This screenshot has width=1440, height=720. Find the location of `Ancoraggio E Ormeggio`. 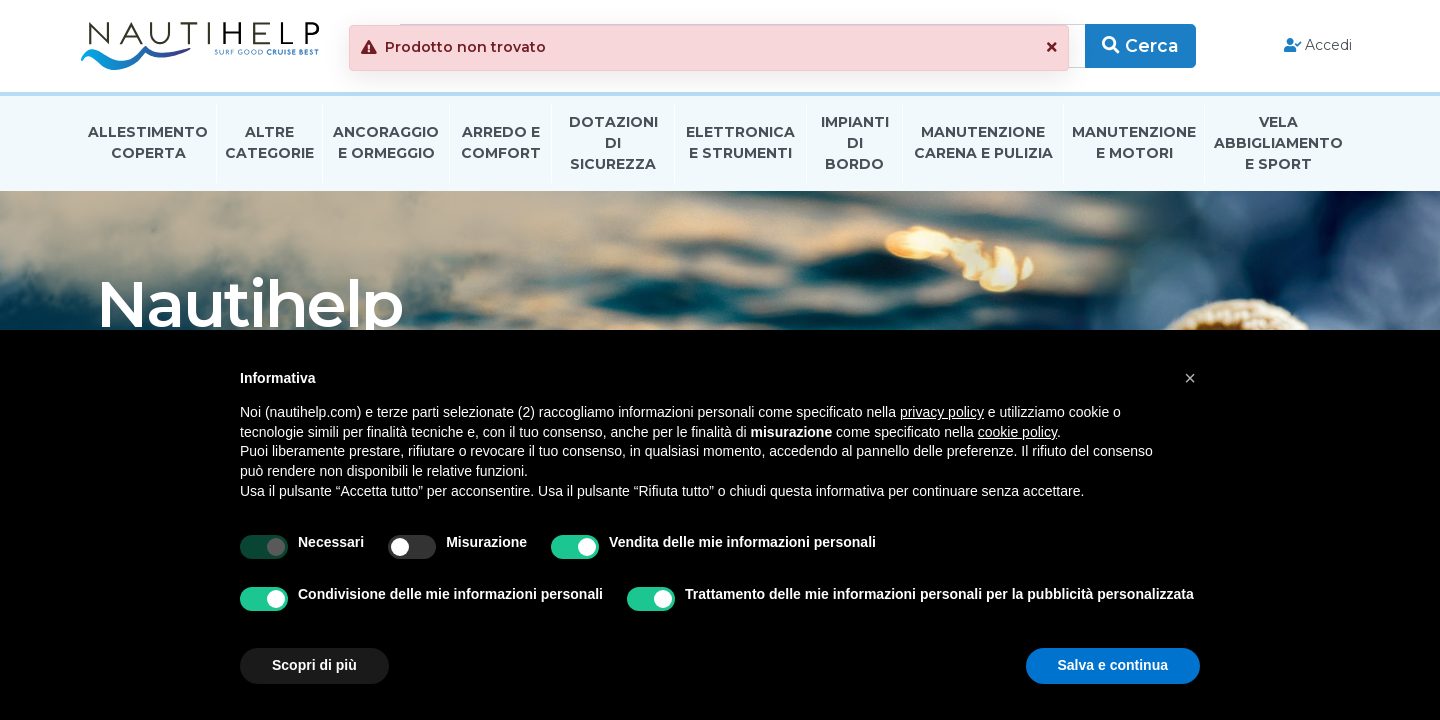

Ancoraggio E Ormeggio is located at coordinates (386, 143).